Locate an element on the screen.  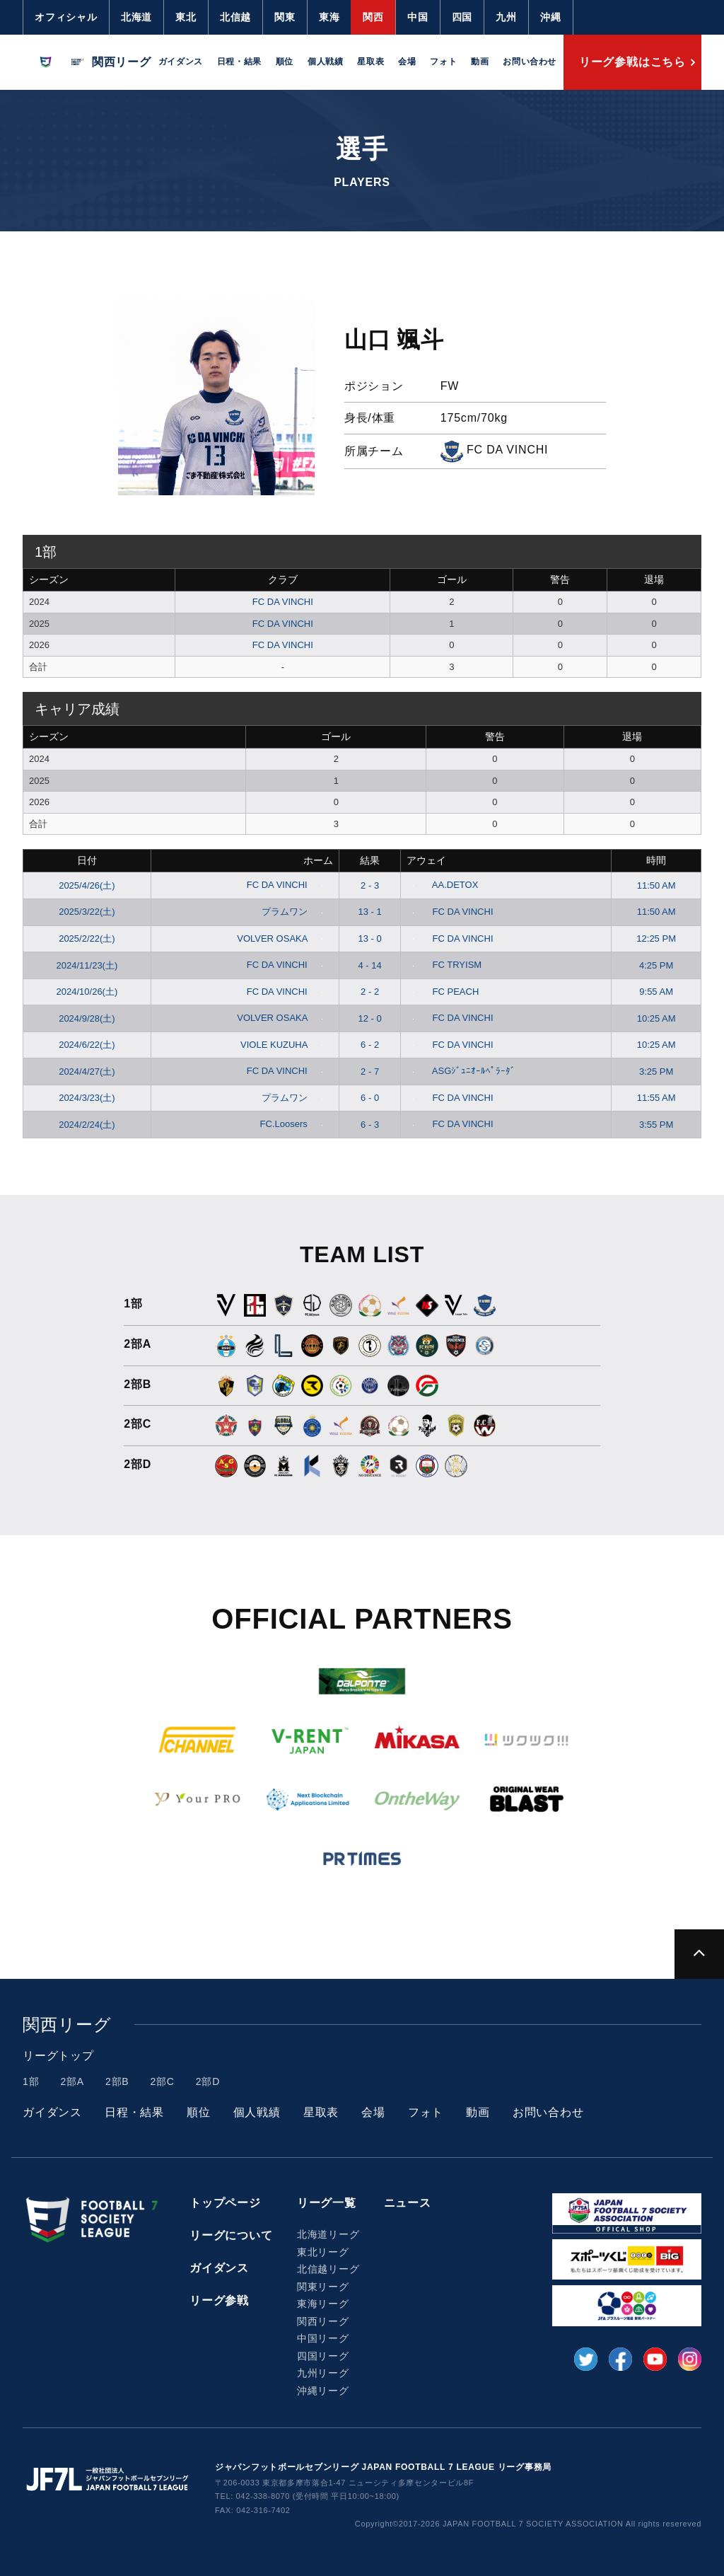
2025/2/22(土) is located at coordinates (87, 938).